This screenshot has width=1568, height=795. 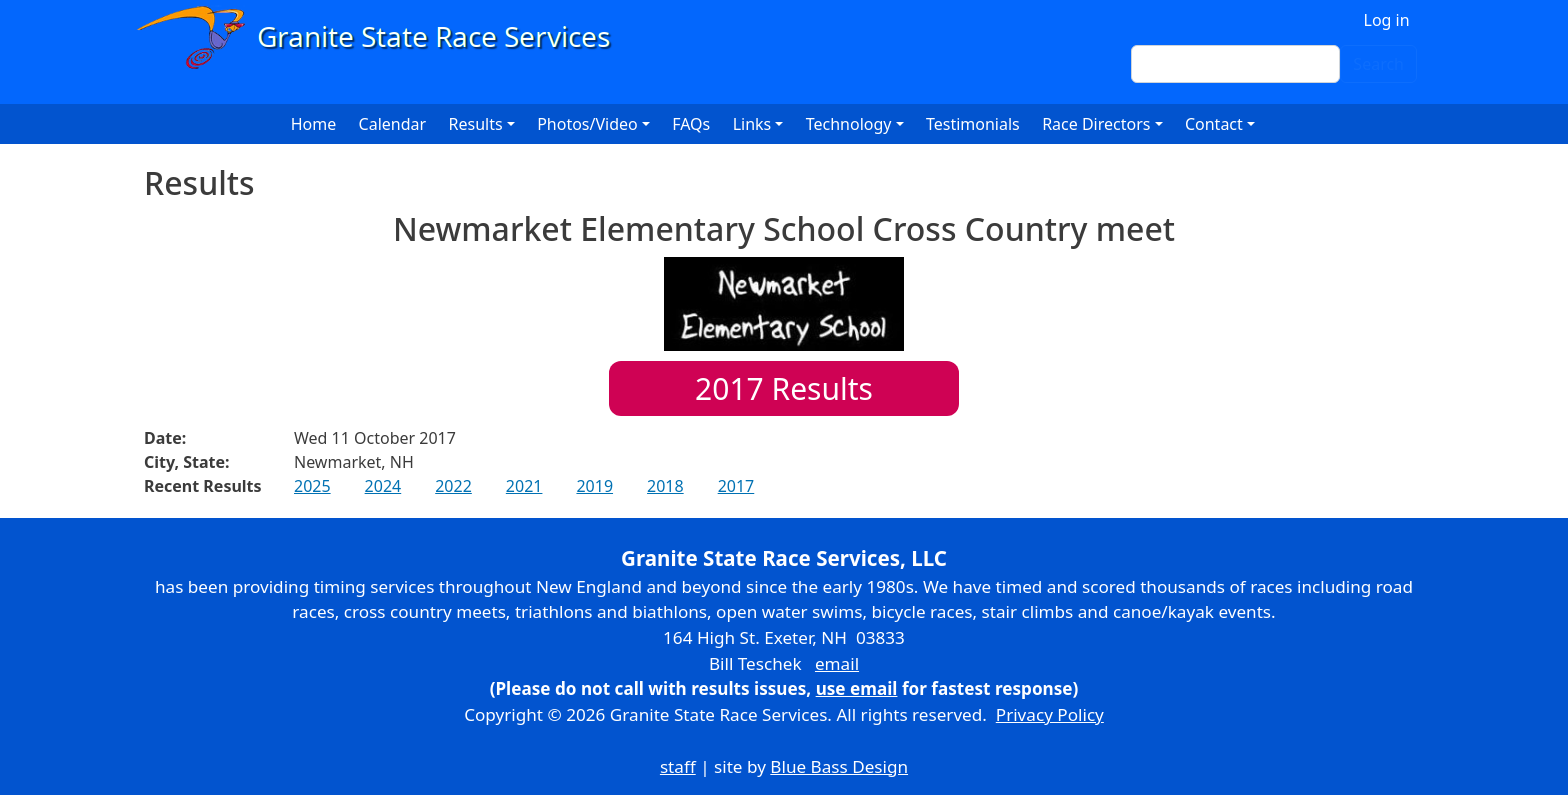 What do you see at coordinates (736, 486) in the screenshot?
I see `2017` at bounding box center [736, 486].